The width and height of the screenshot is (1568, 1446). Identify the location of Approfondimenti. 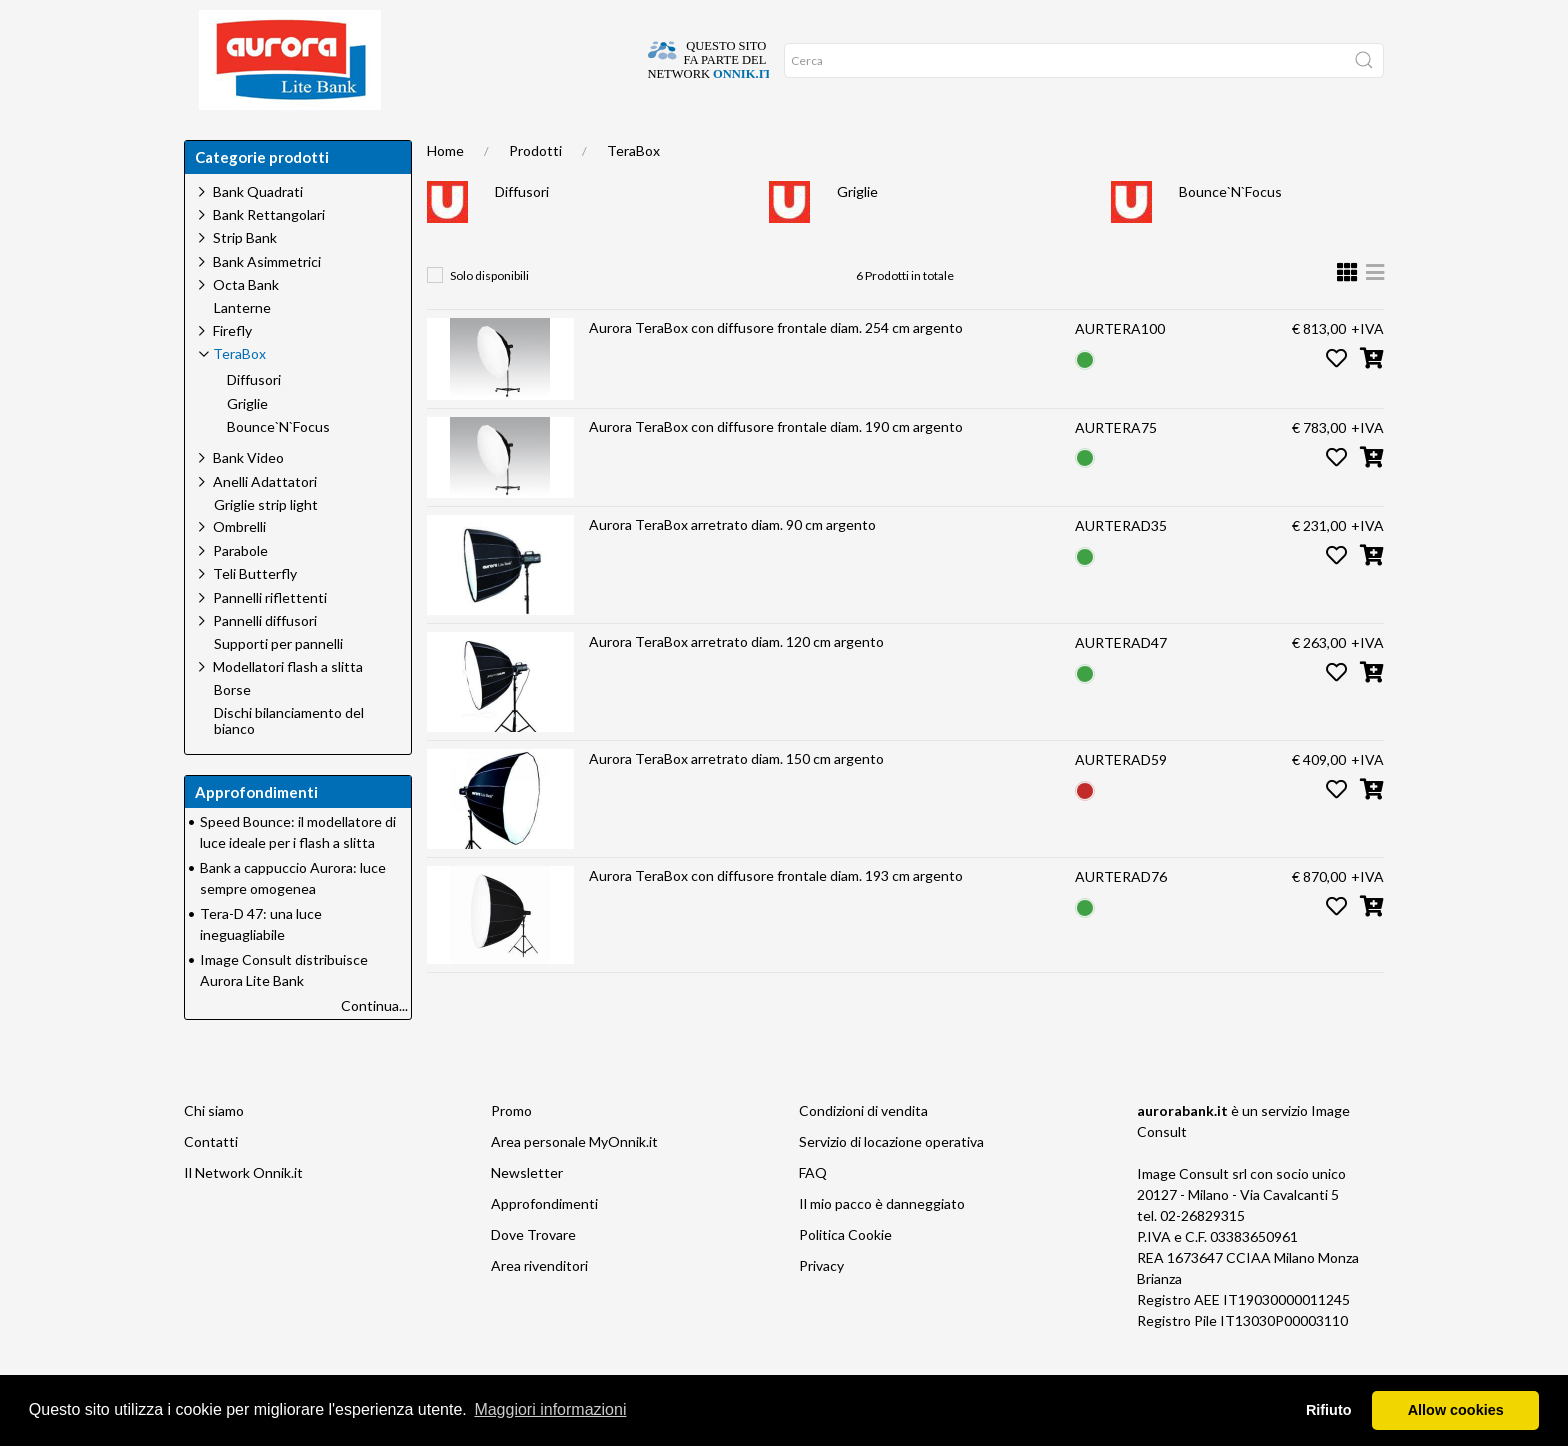
(528, 140).